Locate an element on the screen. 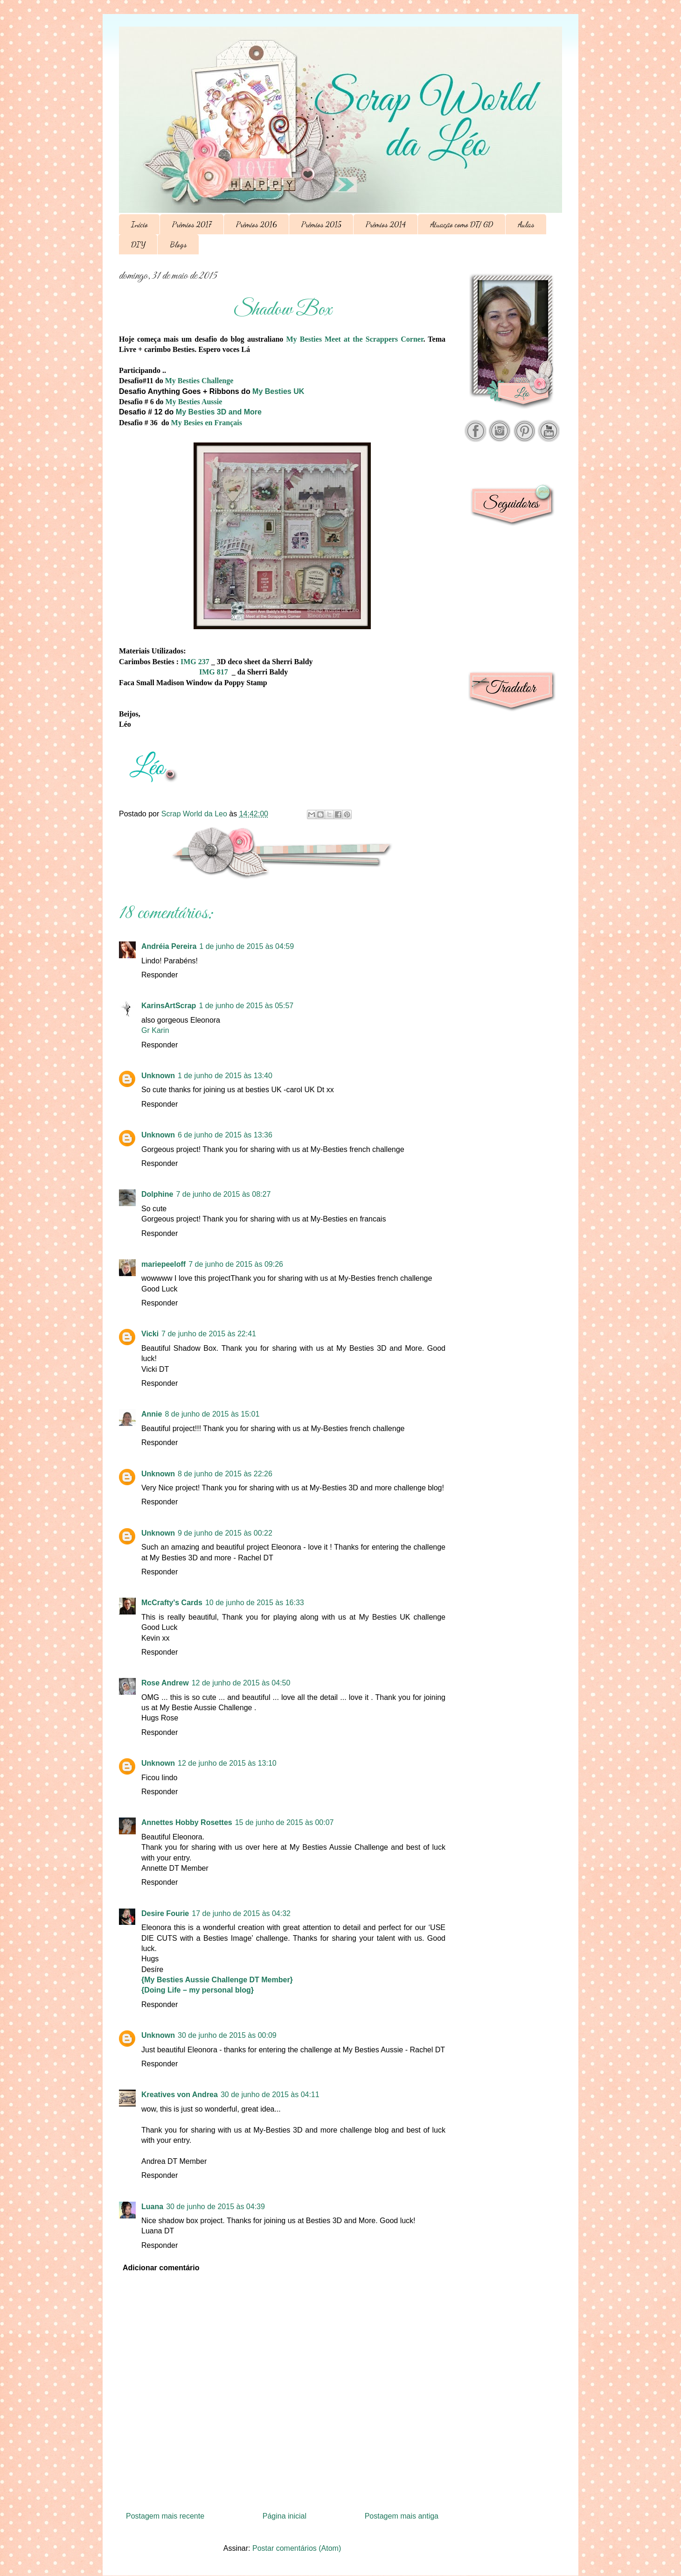 This screenshot has height=2576, width=681. 15 de junho de 2015 às 00:07 is located at coordinates (284, 1822).